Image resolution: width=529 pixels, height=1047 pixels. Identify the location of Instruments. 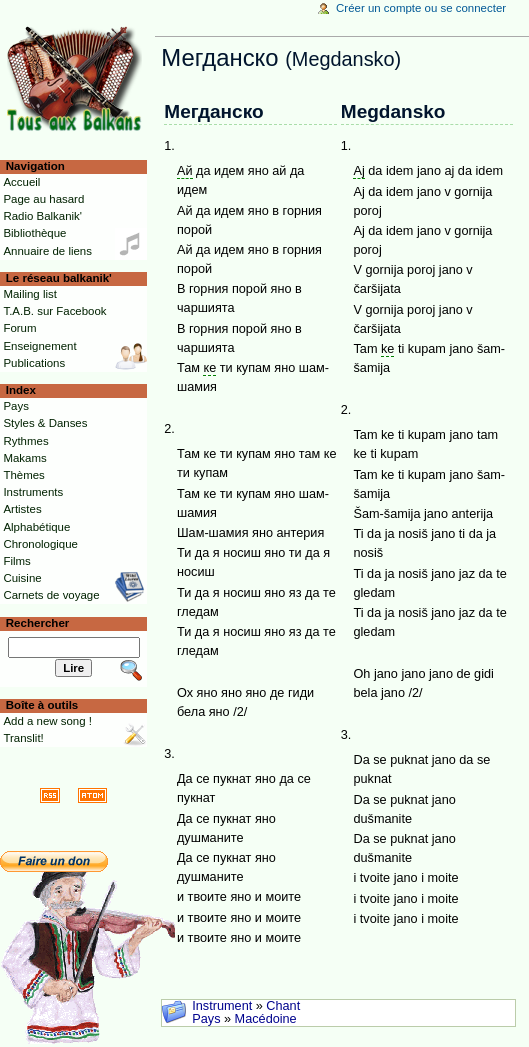
(33, 492).